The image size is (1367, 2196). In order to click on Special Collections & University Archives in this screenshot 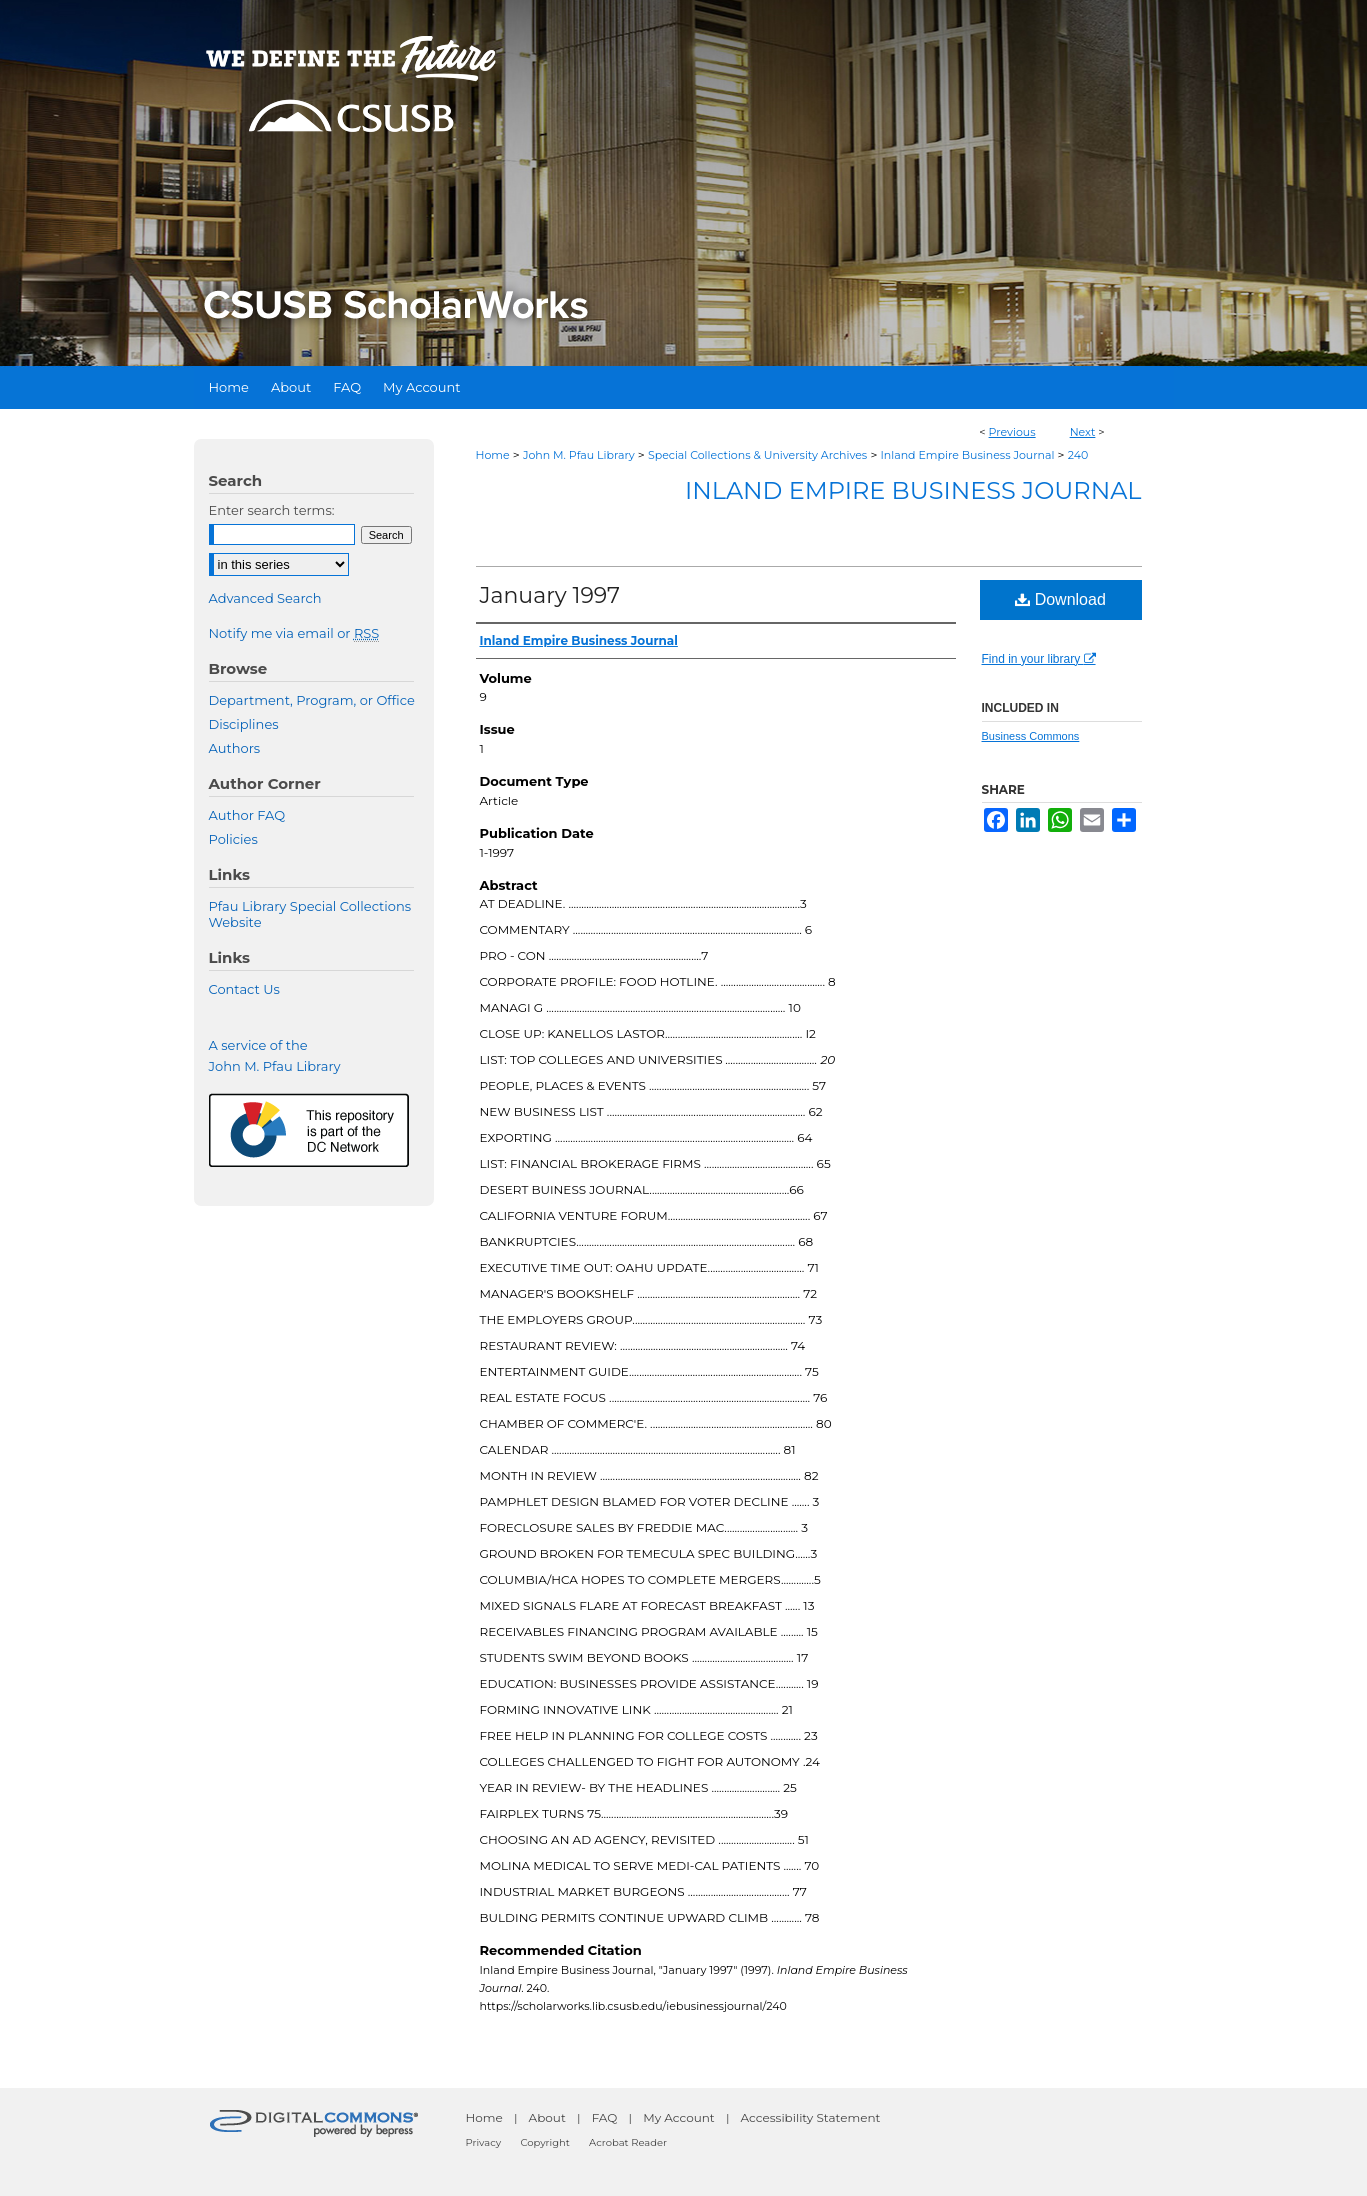, I will do `click(757, 455)`.